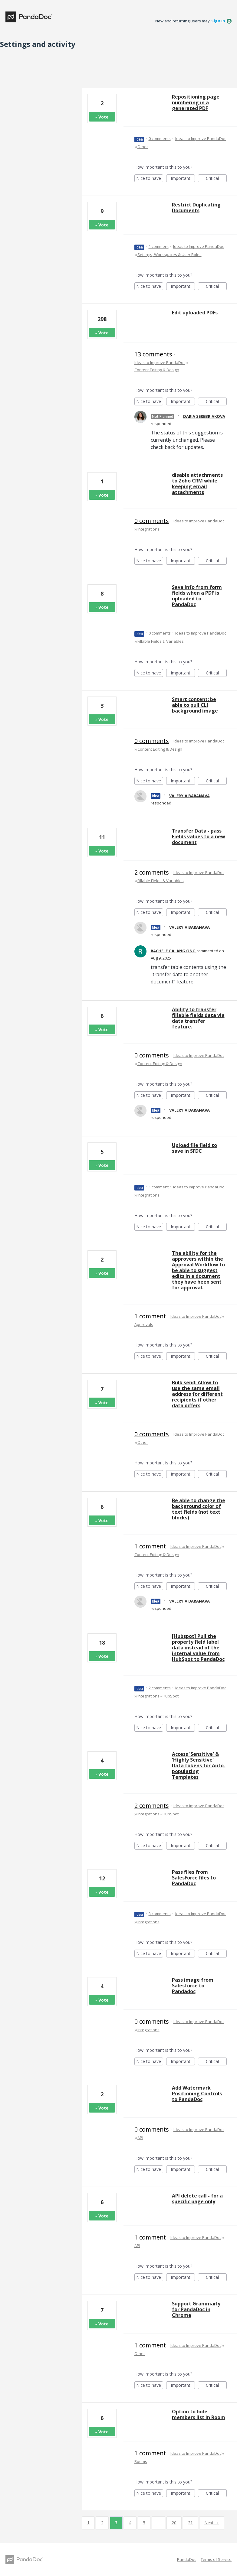  What do you see at coordinates (196, 2309) in the screenshot?
I see `Support Grammarly for PandaDoc in Chrome` at bounding box center [196, 2309].